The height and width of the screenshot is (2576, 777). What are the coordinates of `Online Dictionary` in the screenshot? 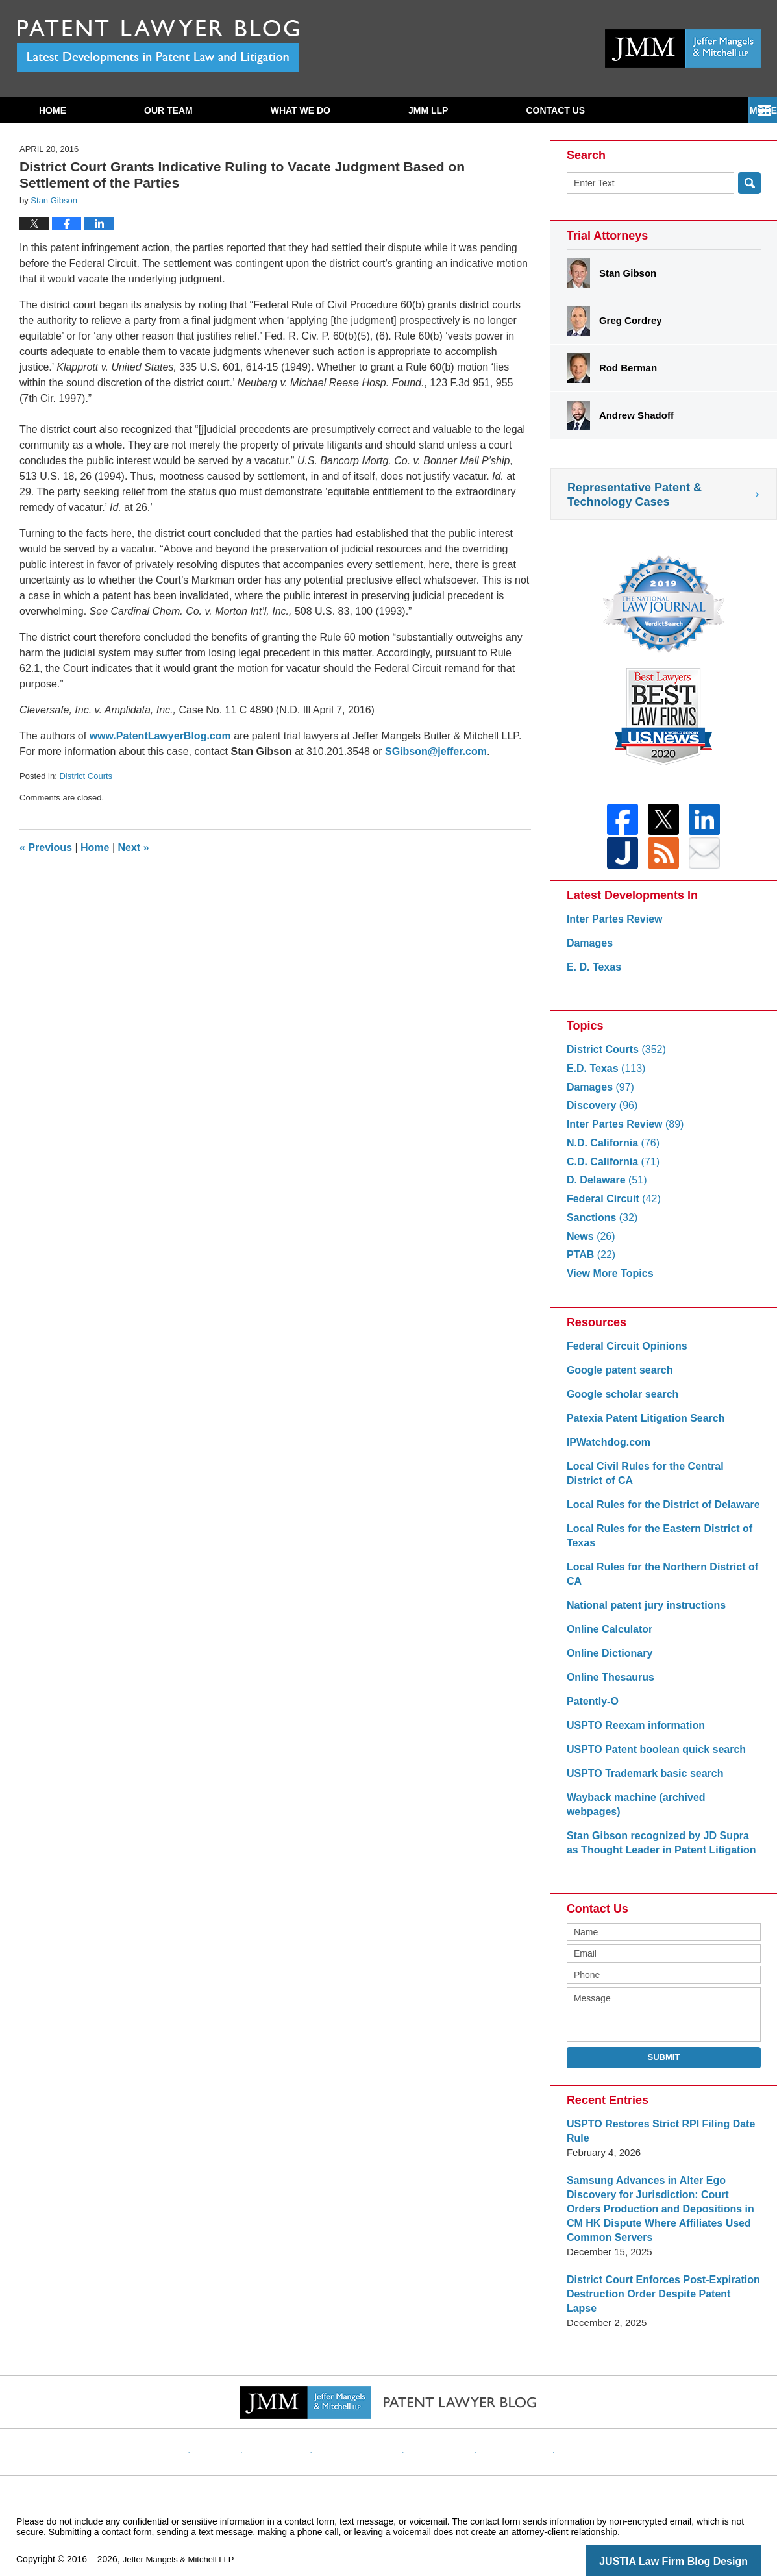 It's located at (607, 1660).